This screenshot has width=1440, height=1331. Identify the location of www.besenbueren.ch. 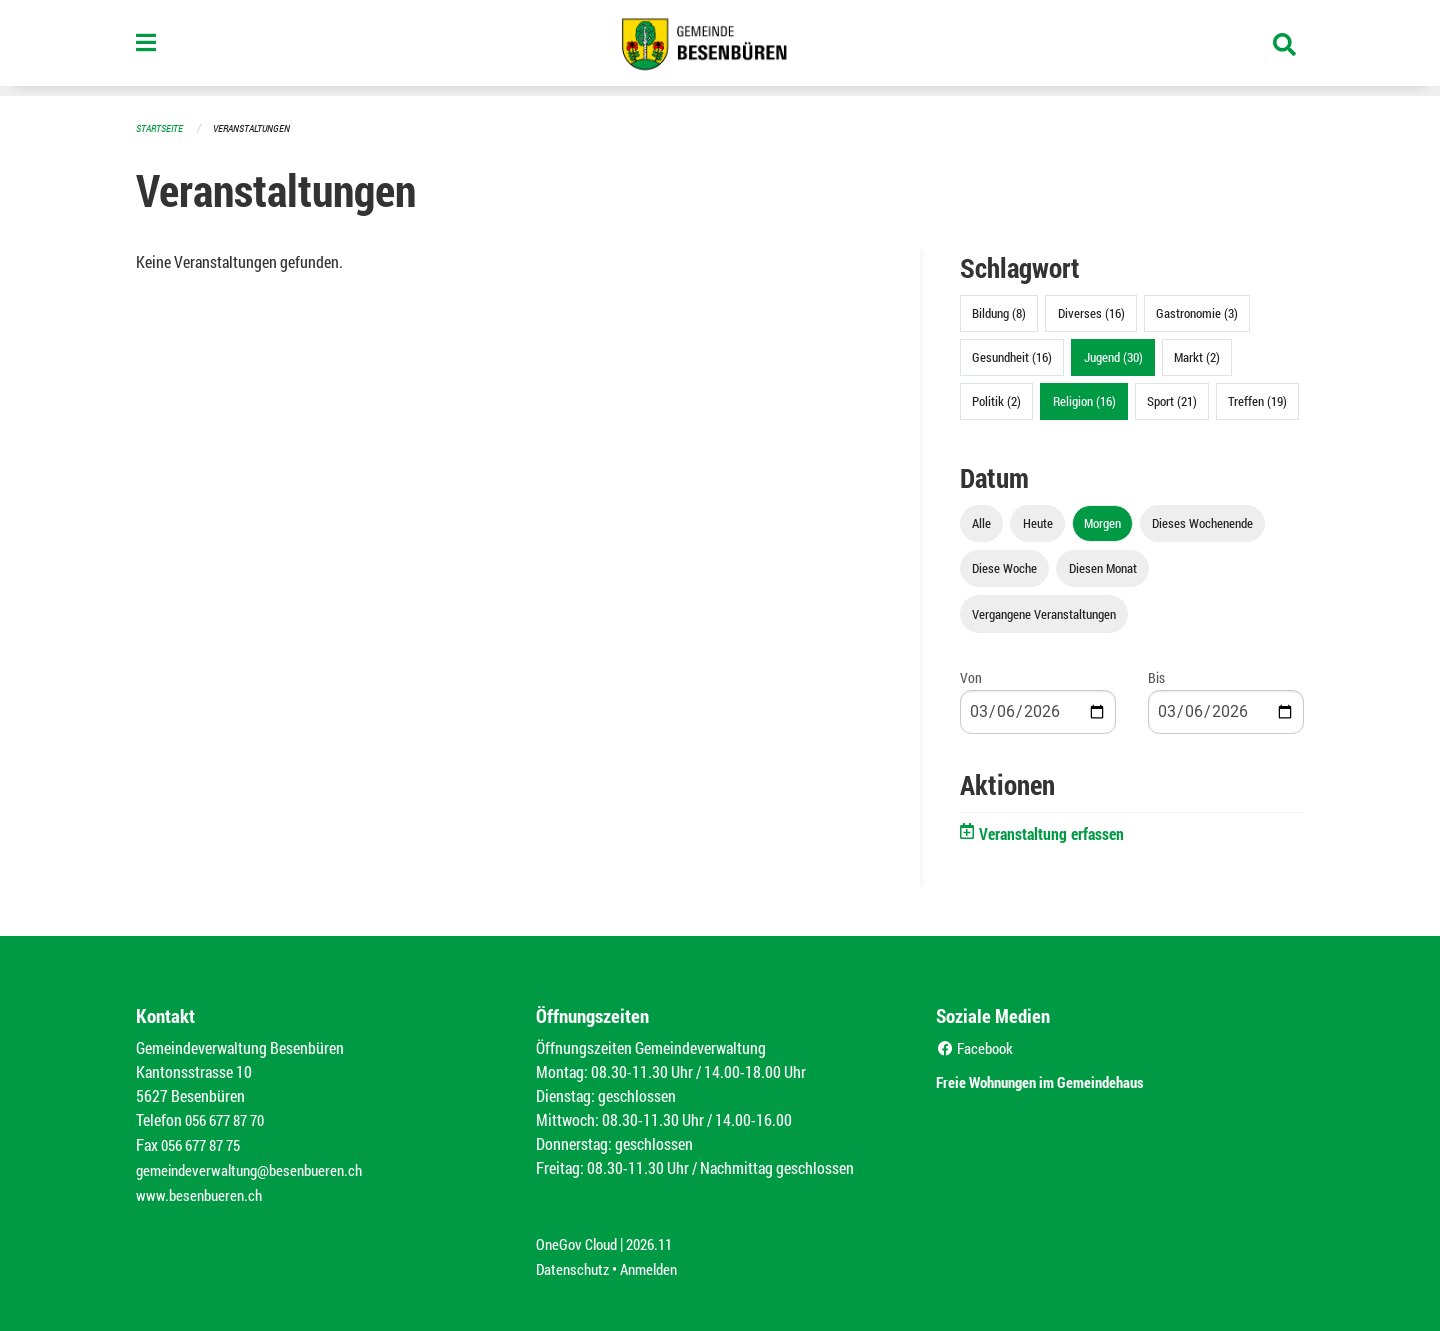
(202, 1190).